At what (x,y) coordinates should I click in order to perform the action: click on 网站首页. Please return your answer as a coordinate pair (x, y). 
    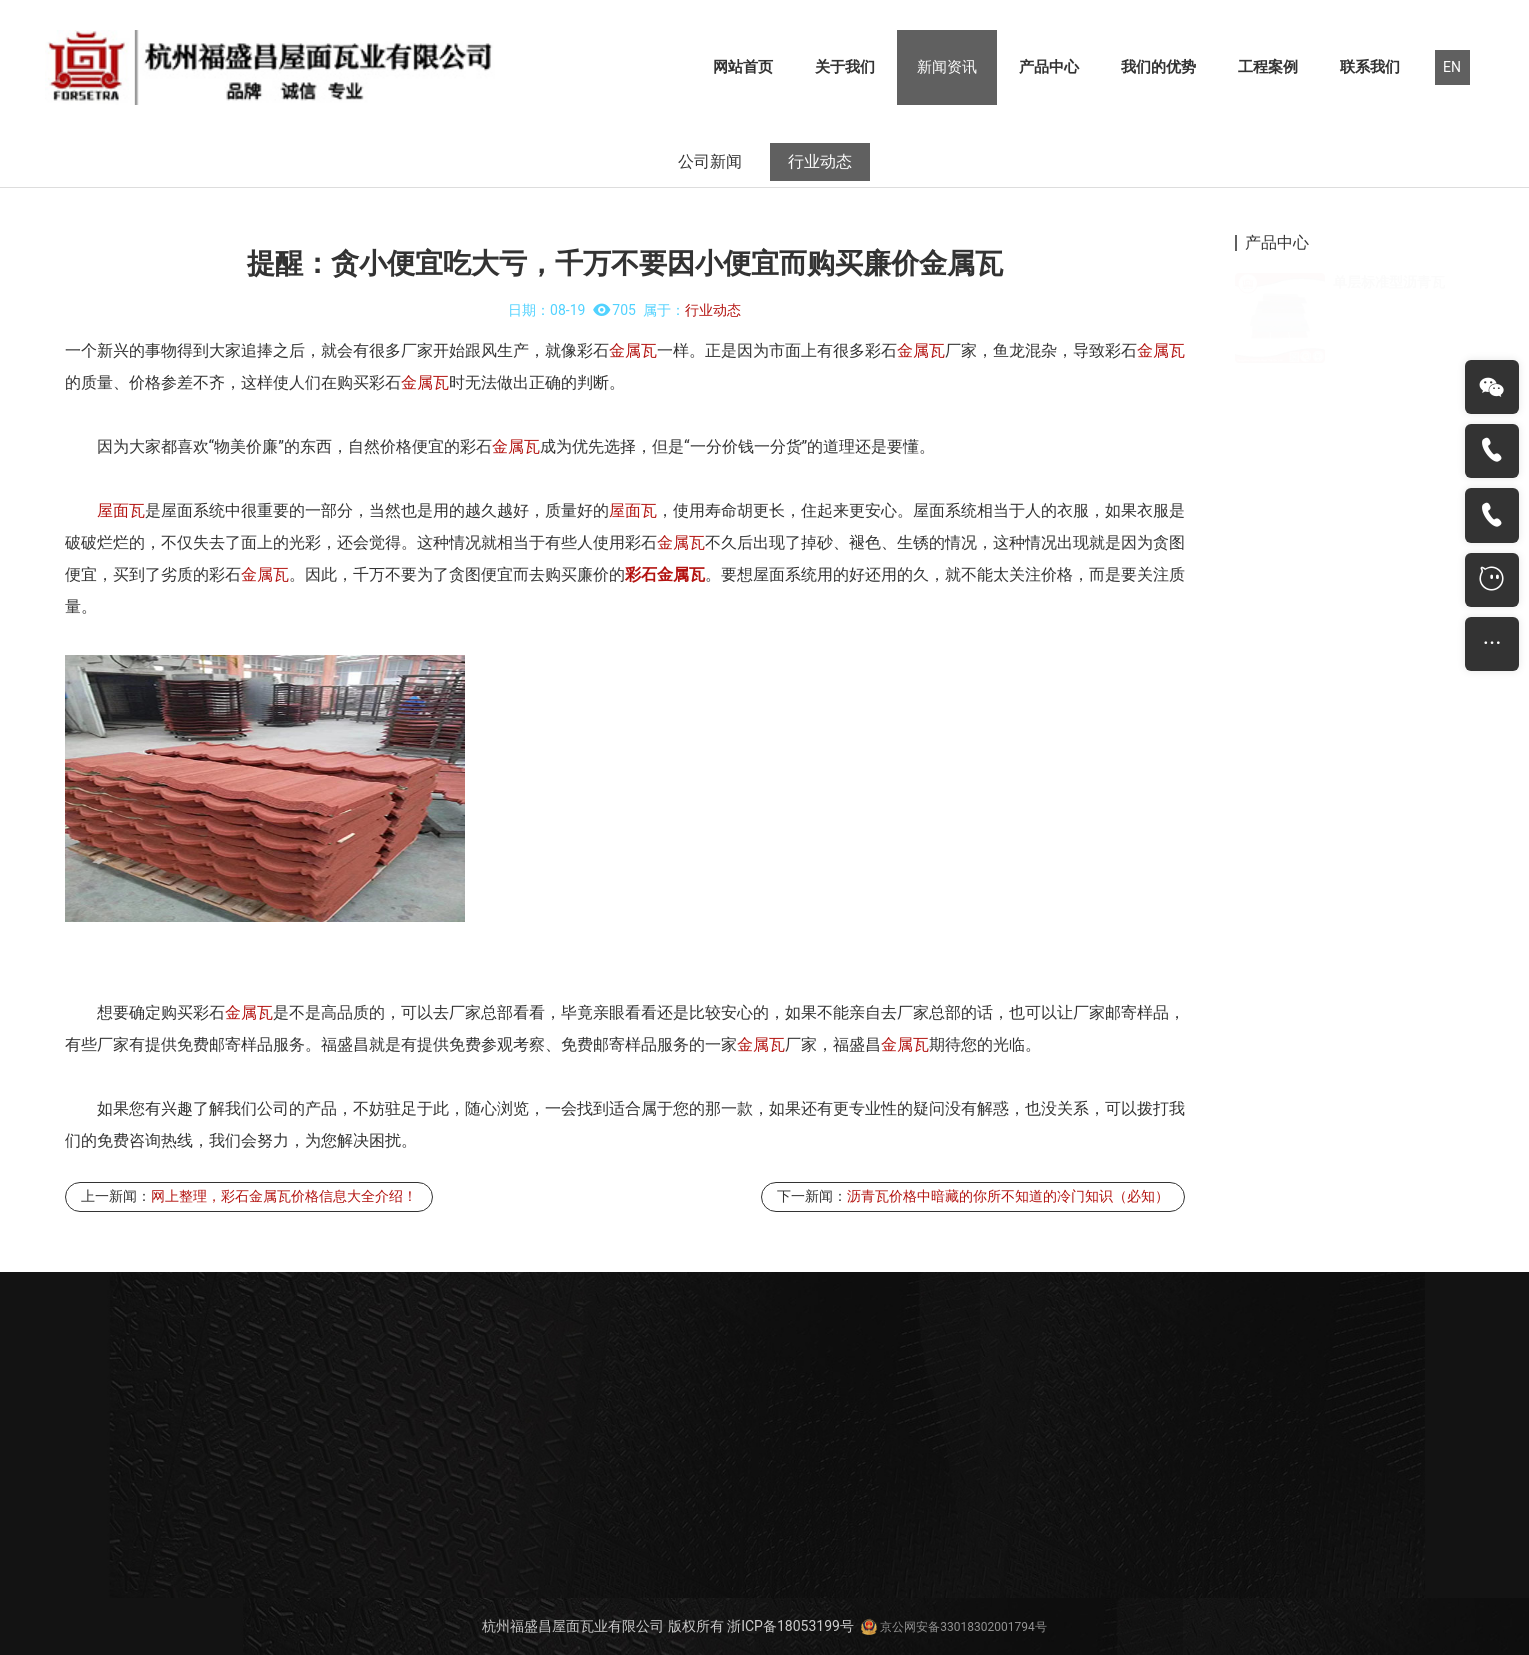
    Looking at the image, I should click on (743, 67).